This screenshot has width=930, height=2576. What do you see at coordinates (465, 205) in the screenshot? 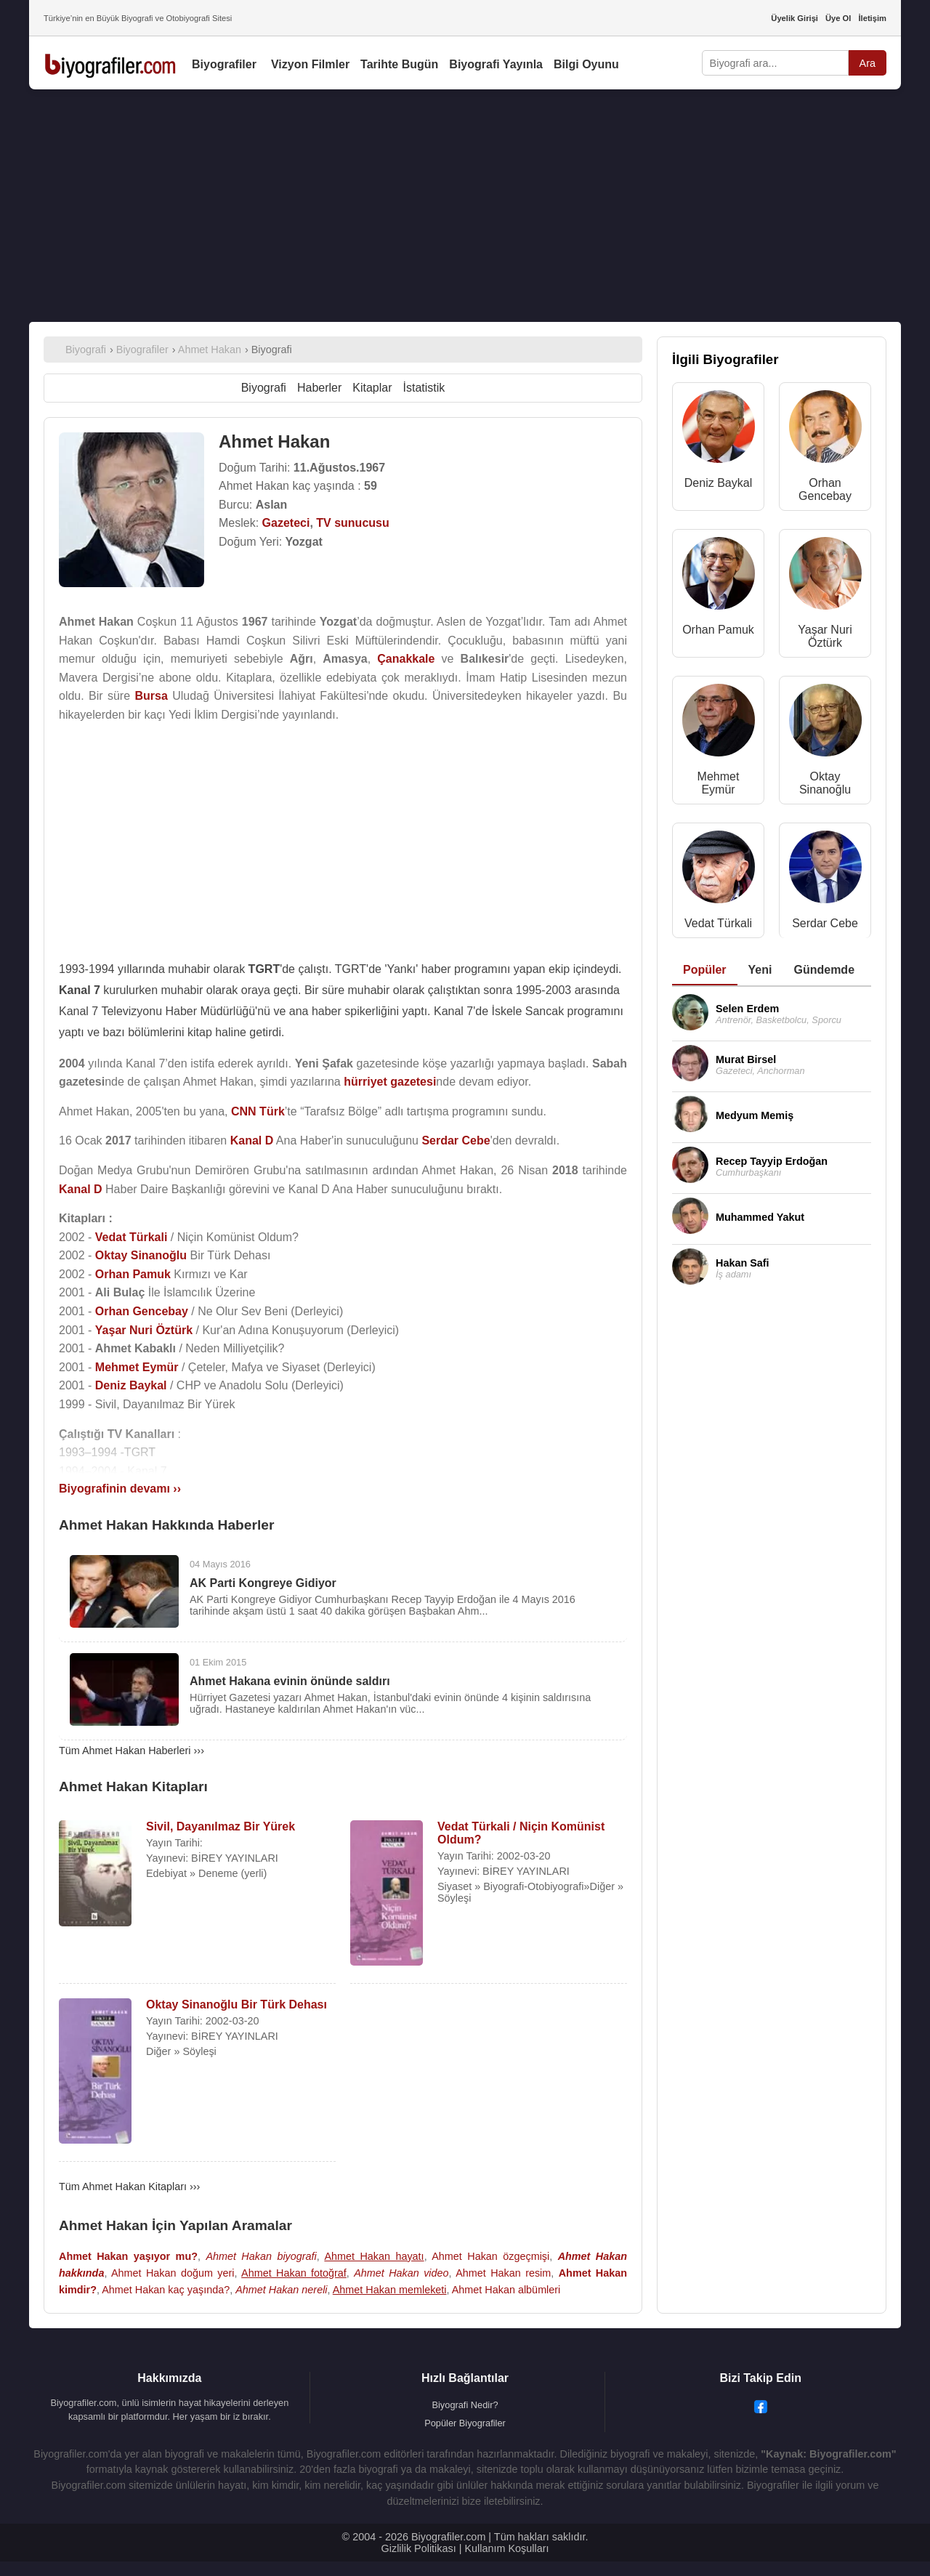
I see `[Advertisement]` at bounding box center [465, 205].